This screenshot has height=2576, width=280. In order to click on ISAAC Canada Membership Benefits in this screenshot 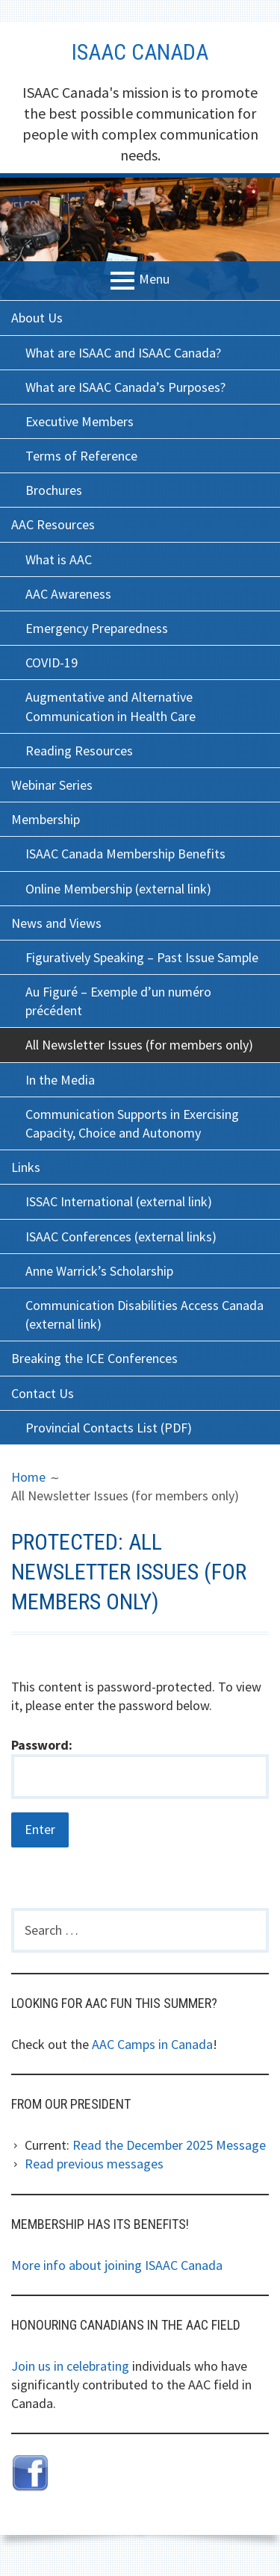, I will do `click(125, 853)`.